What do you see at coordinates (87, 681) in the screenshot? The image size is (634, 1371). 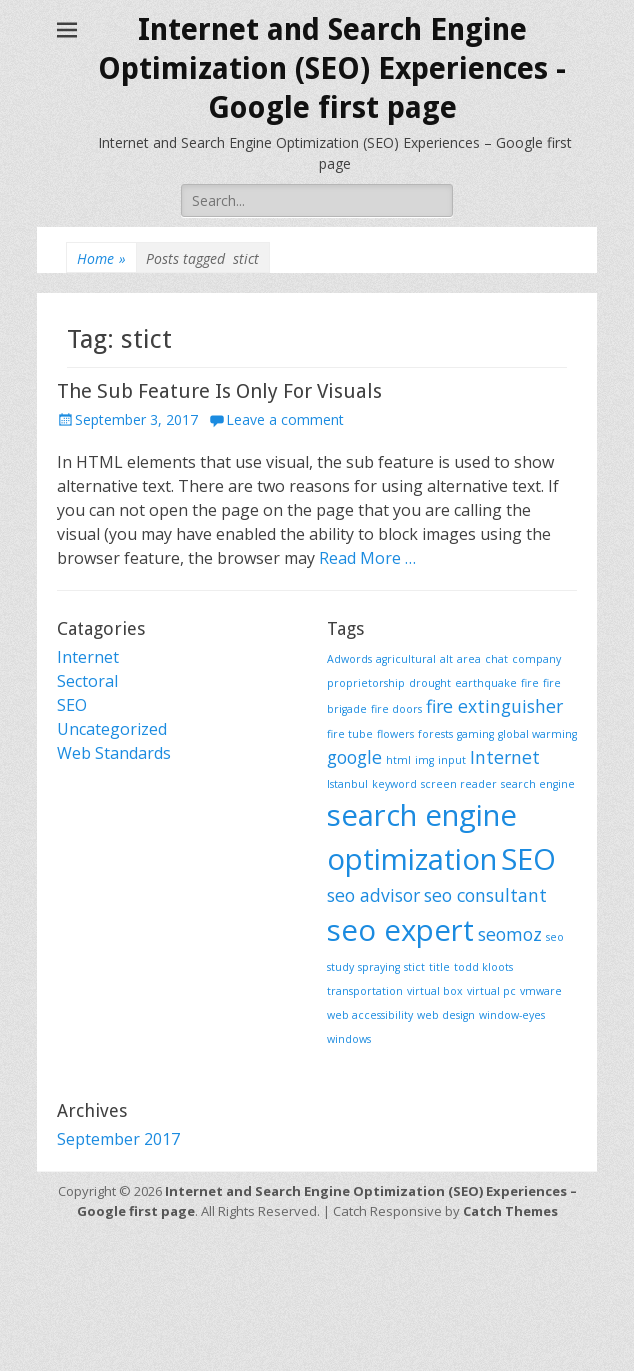 I see `Sectoral` at bounding box center [87, 681].